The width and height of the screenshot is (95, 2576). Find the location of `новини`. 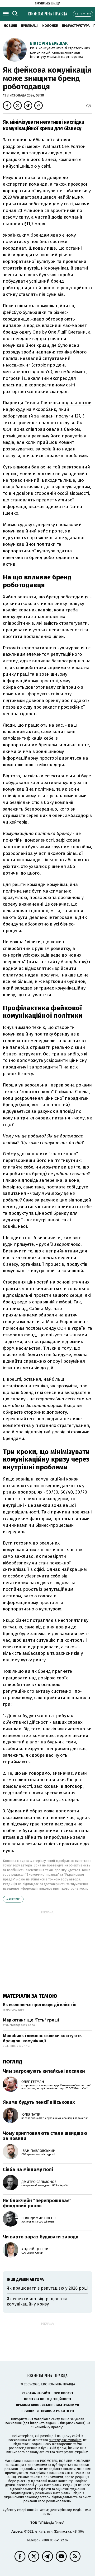

новини is located at coordinates (10, 26).